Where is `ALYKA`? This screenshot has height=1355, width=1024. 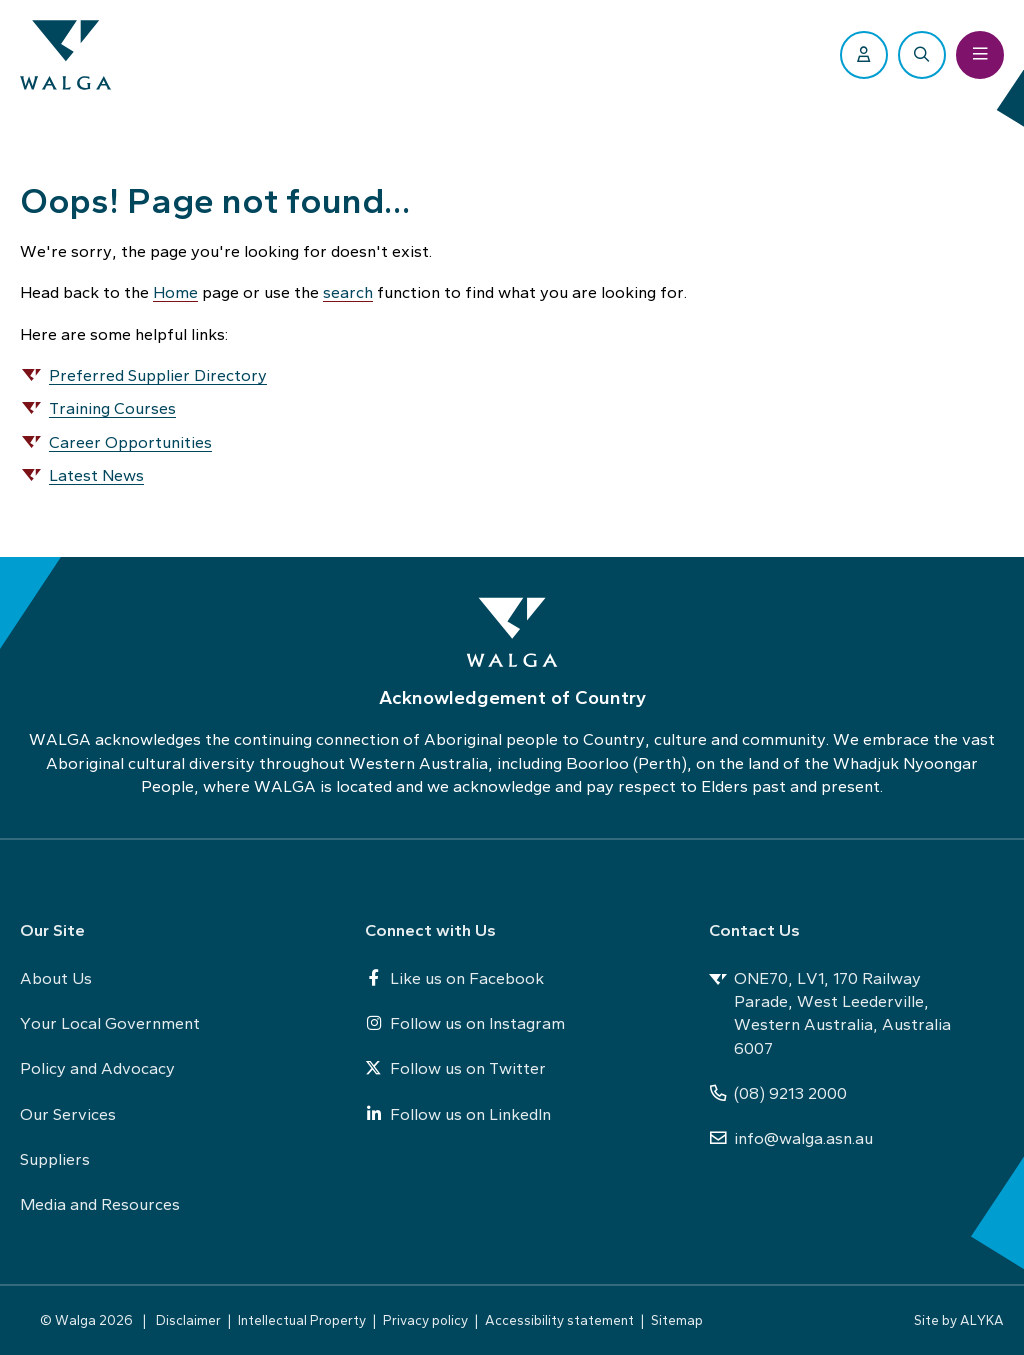
ALYKA is located at coordinates (982, 1320).